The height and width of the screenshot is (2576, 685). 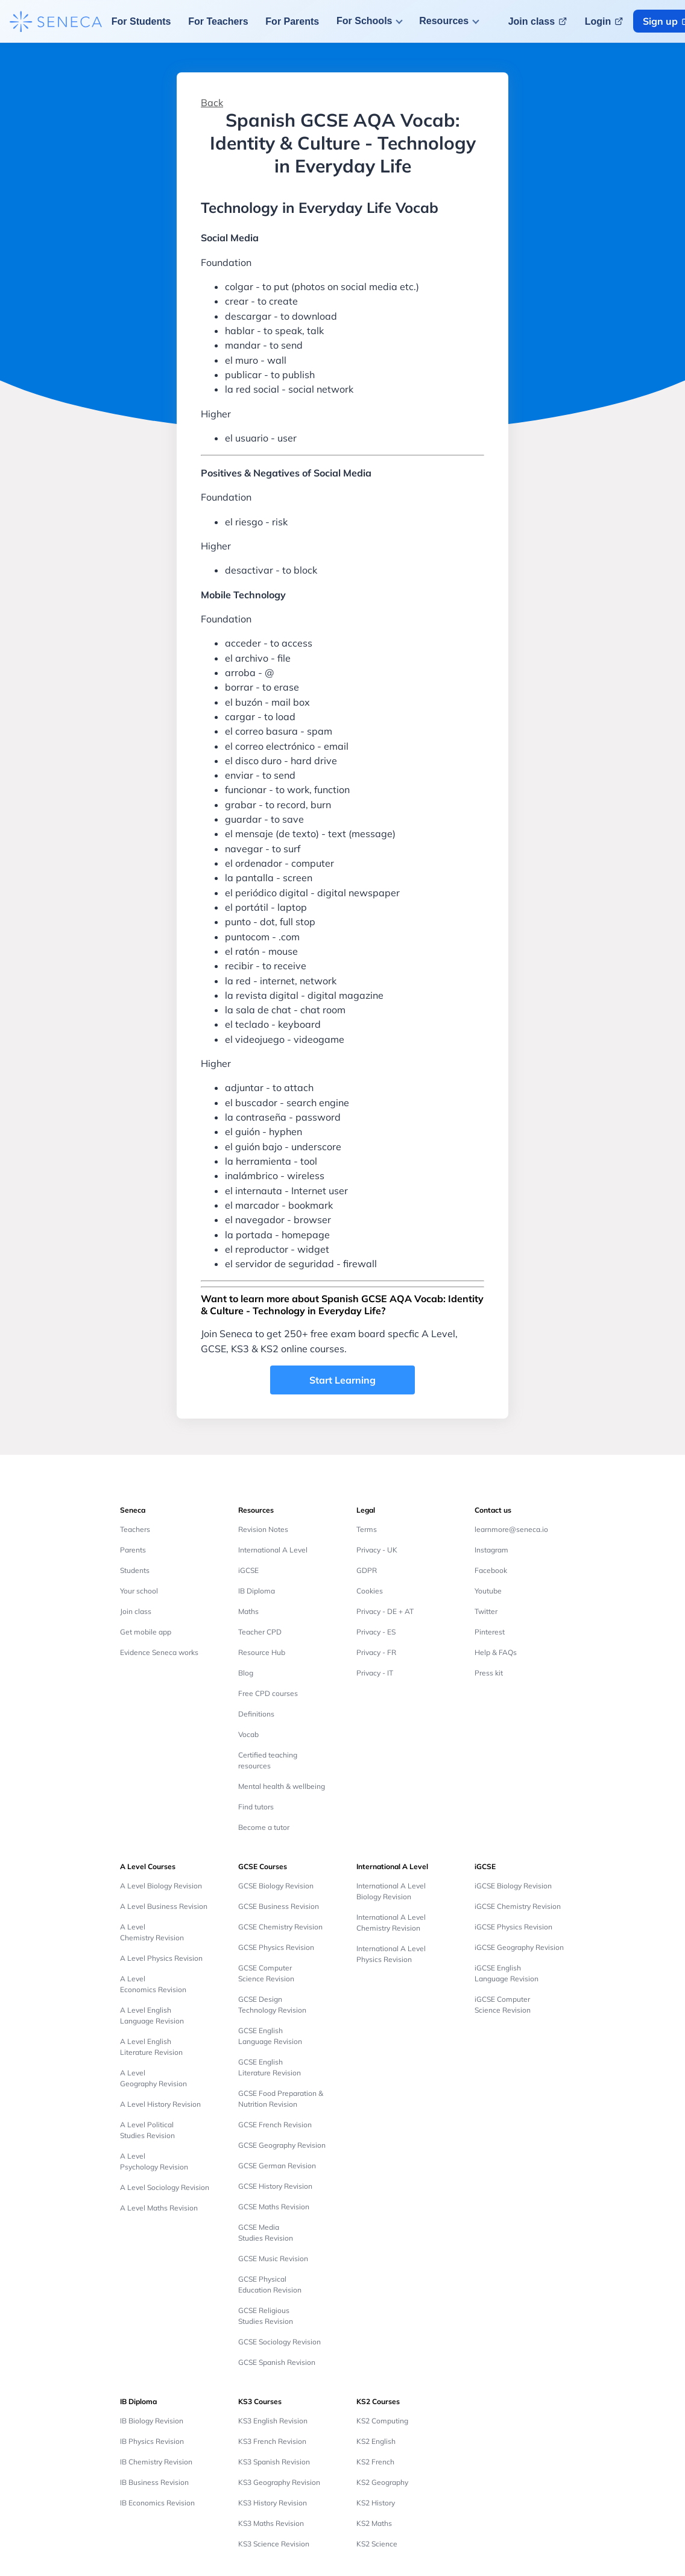 I want to click on Vocab, so click(x=248, y=1734).